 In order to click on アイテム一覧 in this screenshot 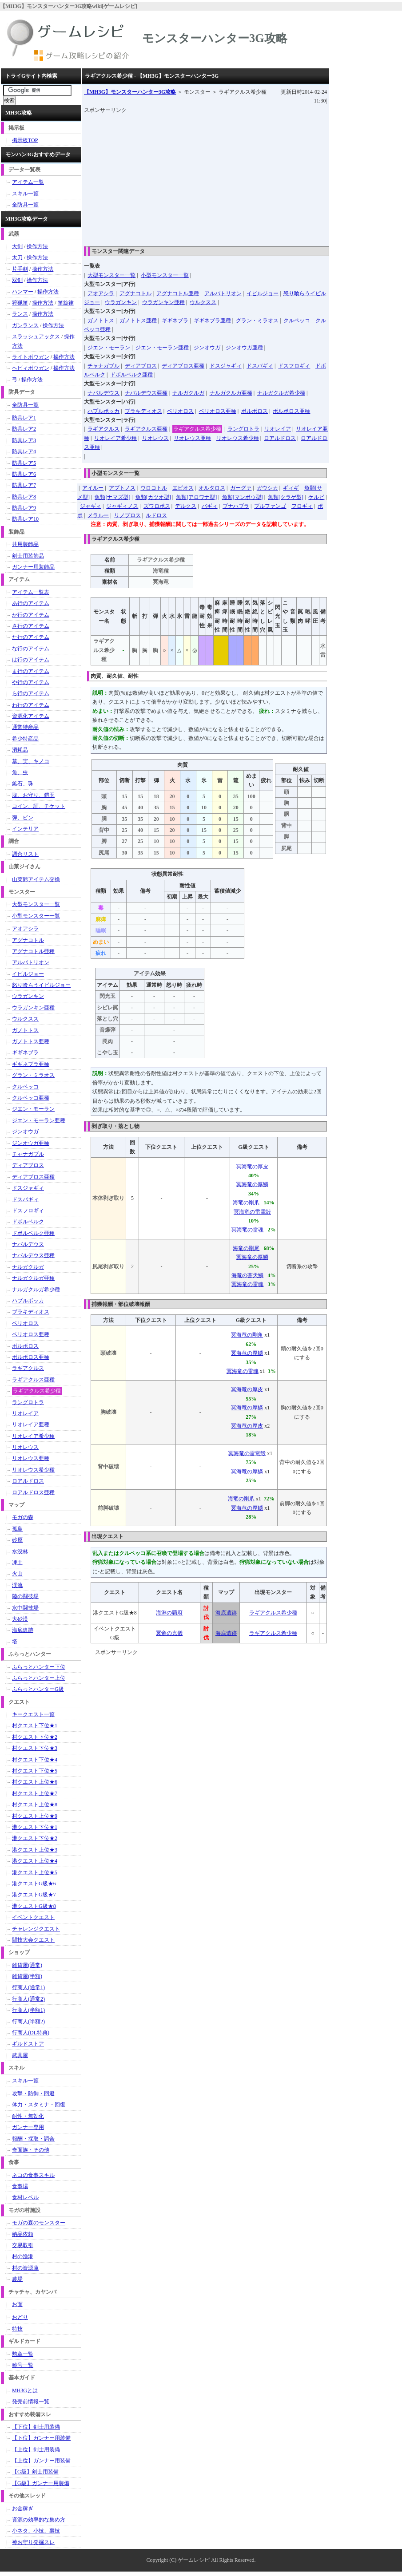, I will do `click(28, 182)`.